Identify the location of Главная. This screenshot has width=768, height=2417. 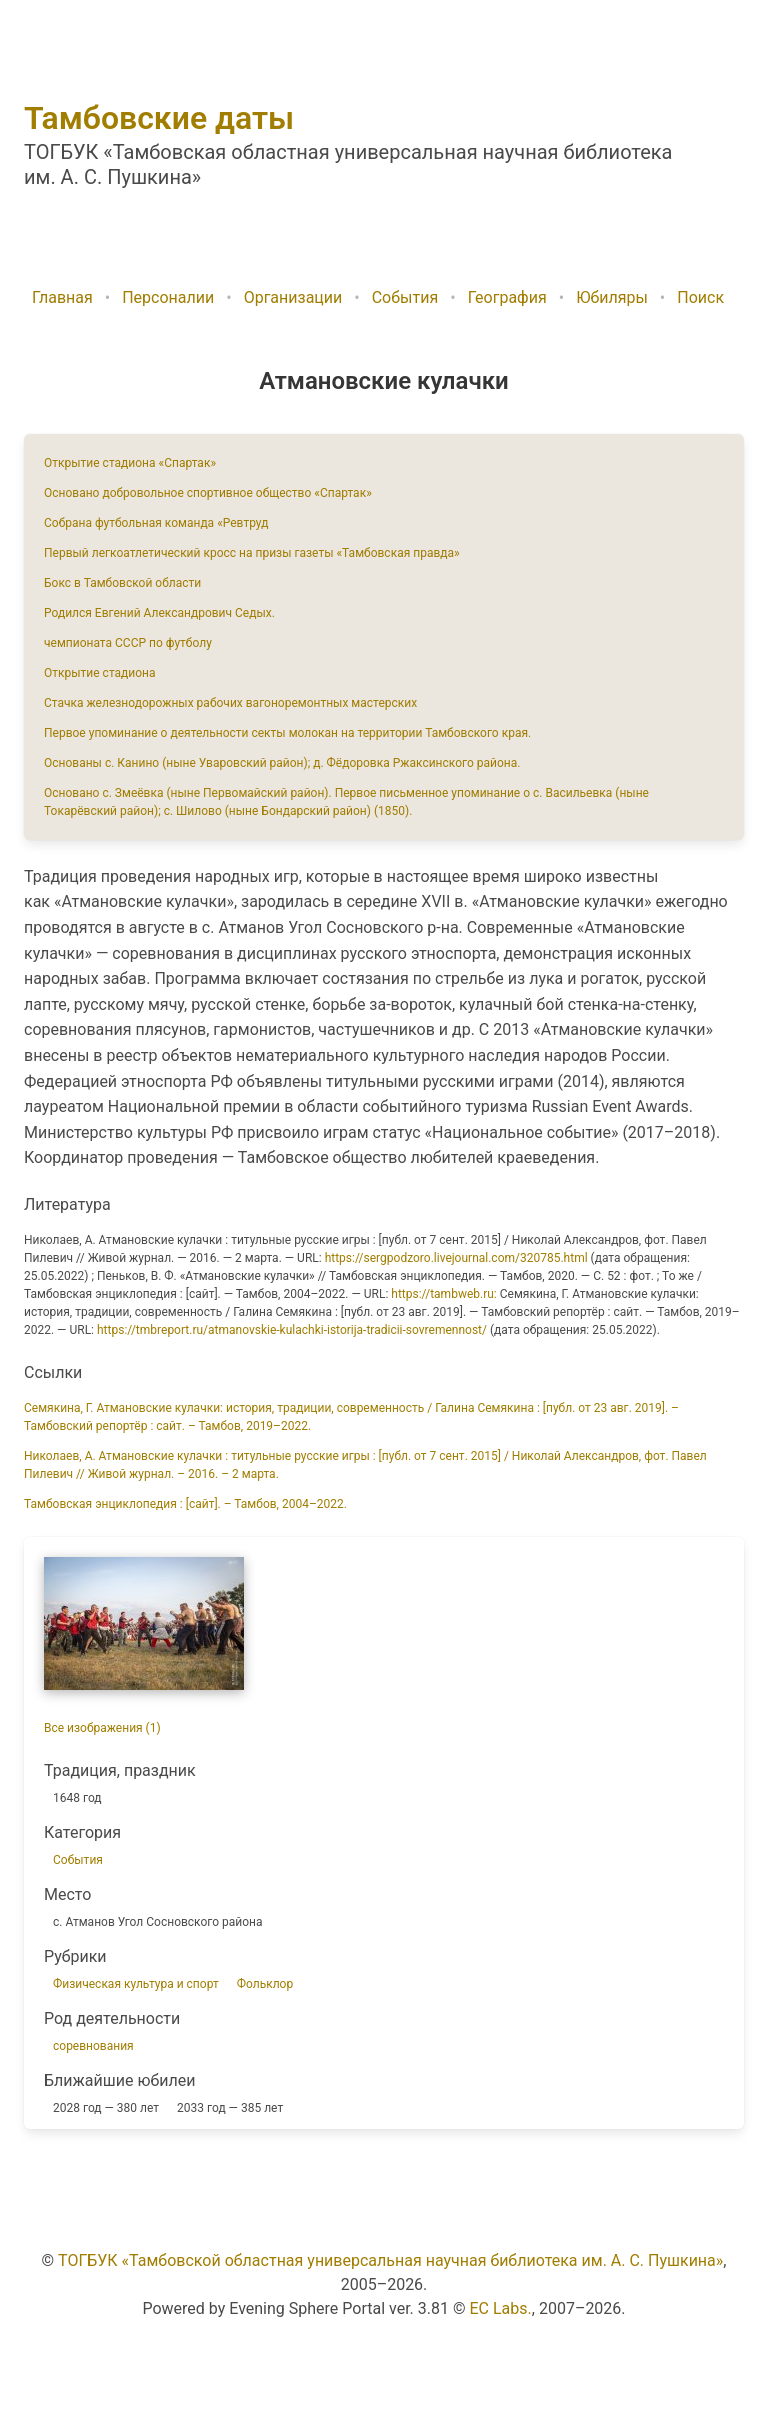
(62, 297).